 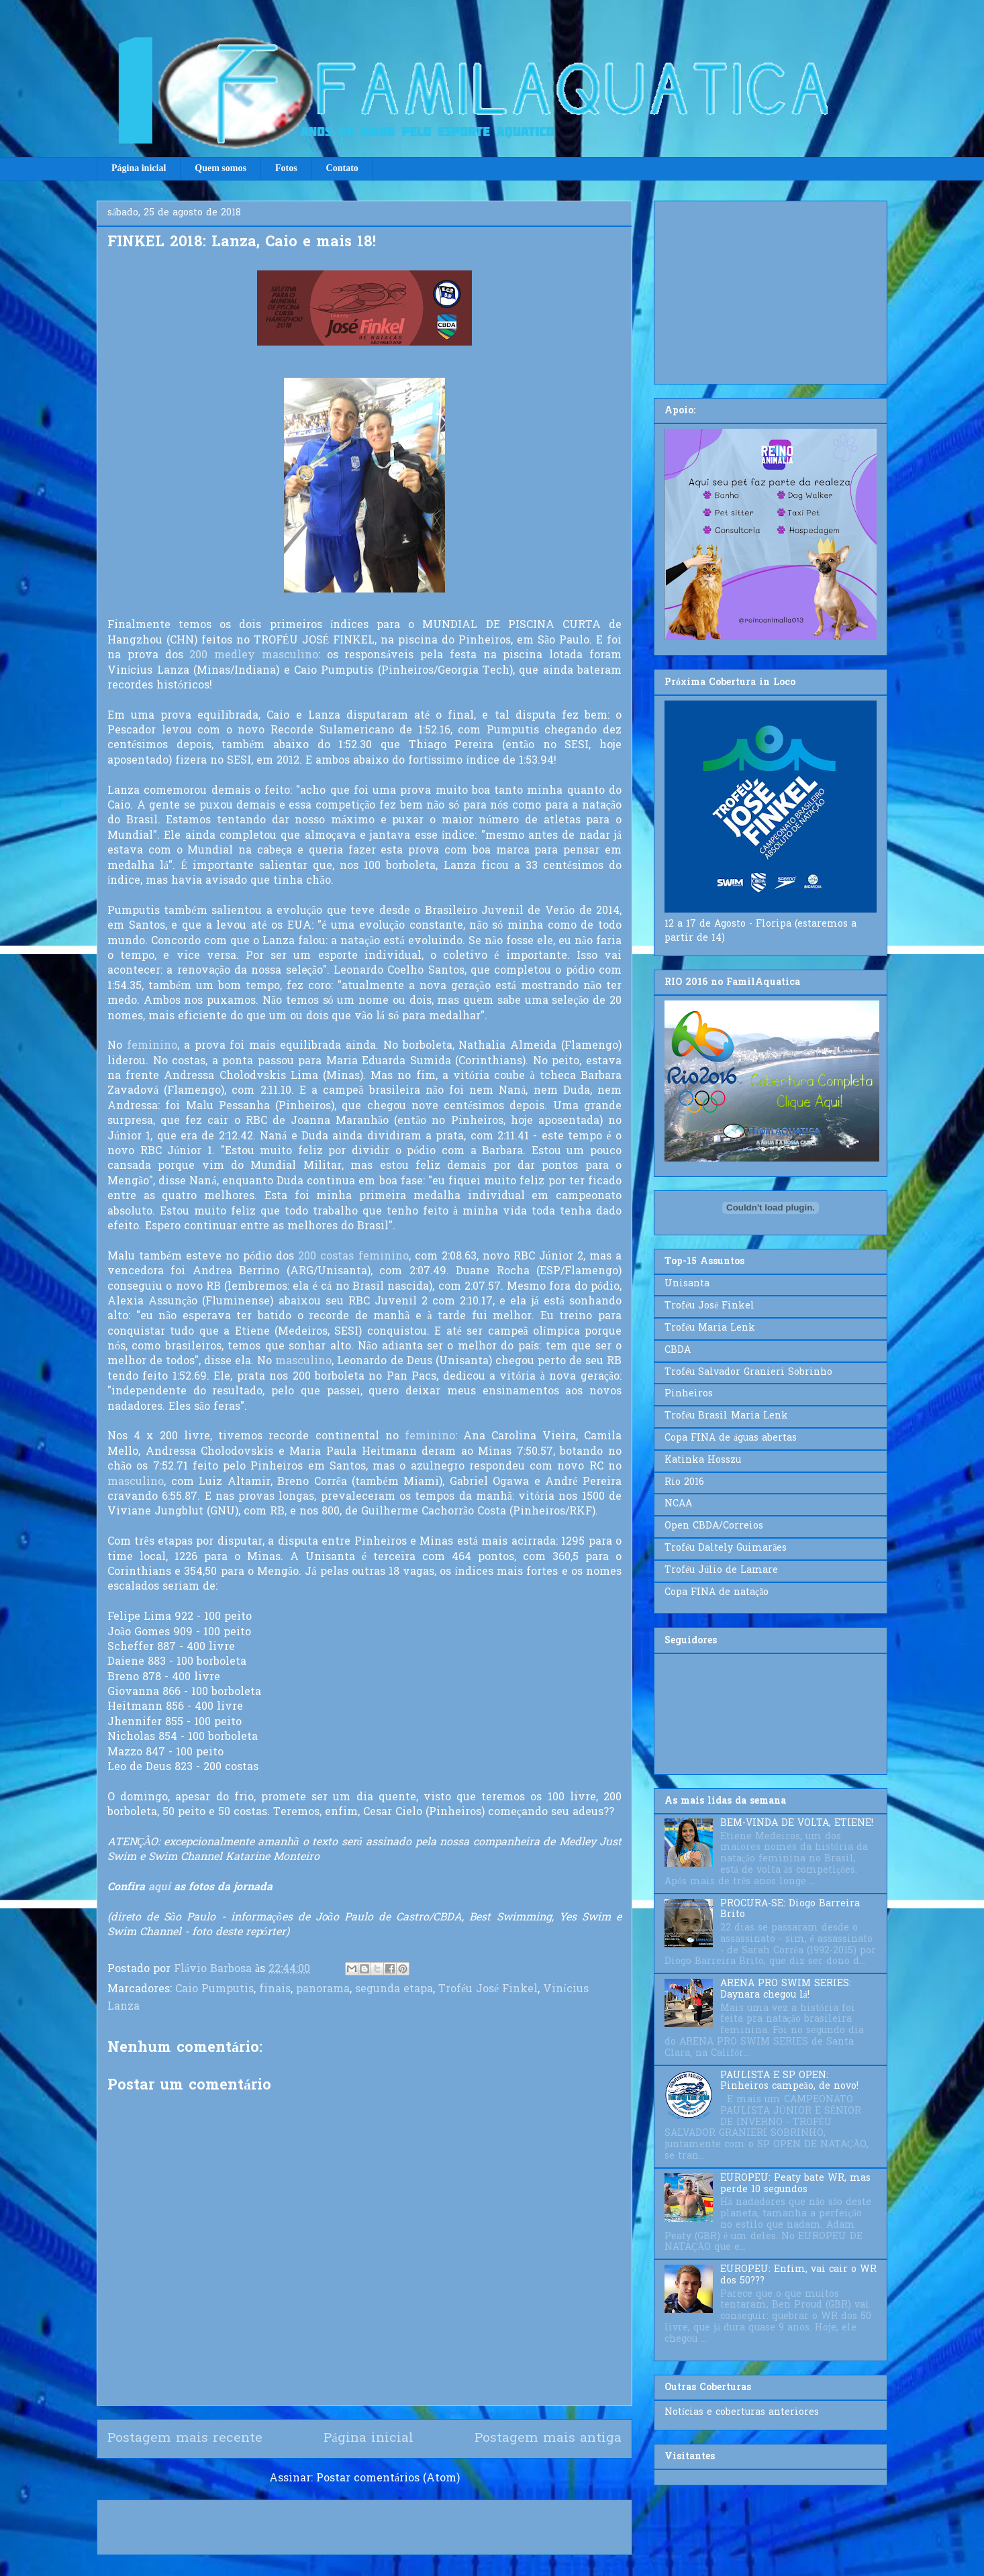 What do you see at coordinates (710, 1328) in the screenshot?
I see `Troféu Maria Lenk` at bounding box center [710, 1328].